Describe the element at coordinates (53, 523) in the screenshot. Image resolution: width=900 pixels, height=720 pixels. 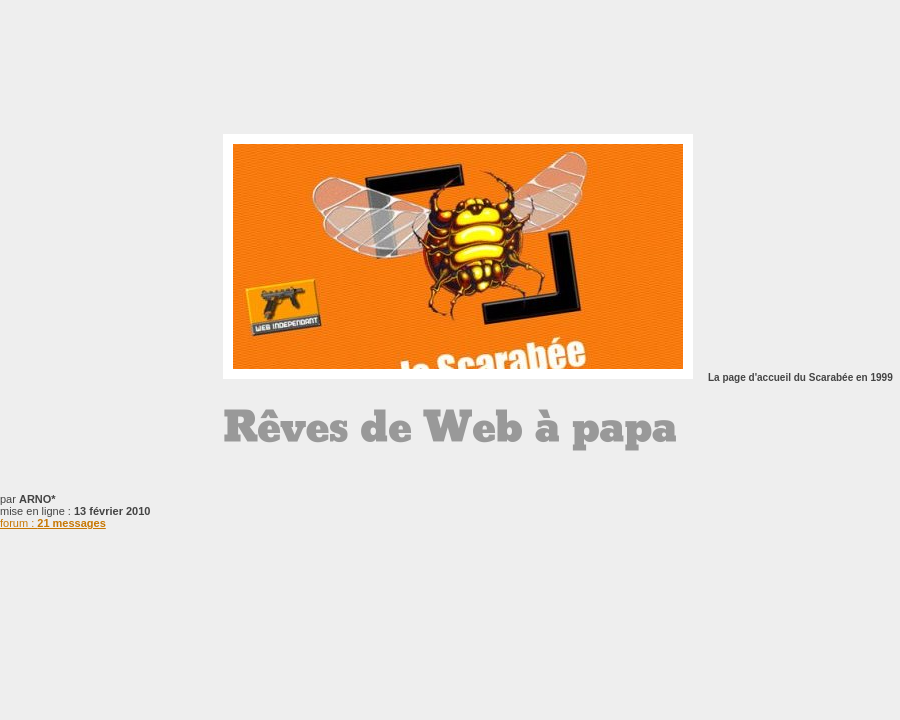
I see `forum :` at that location.